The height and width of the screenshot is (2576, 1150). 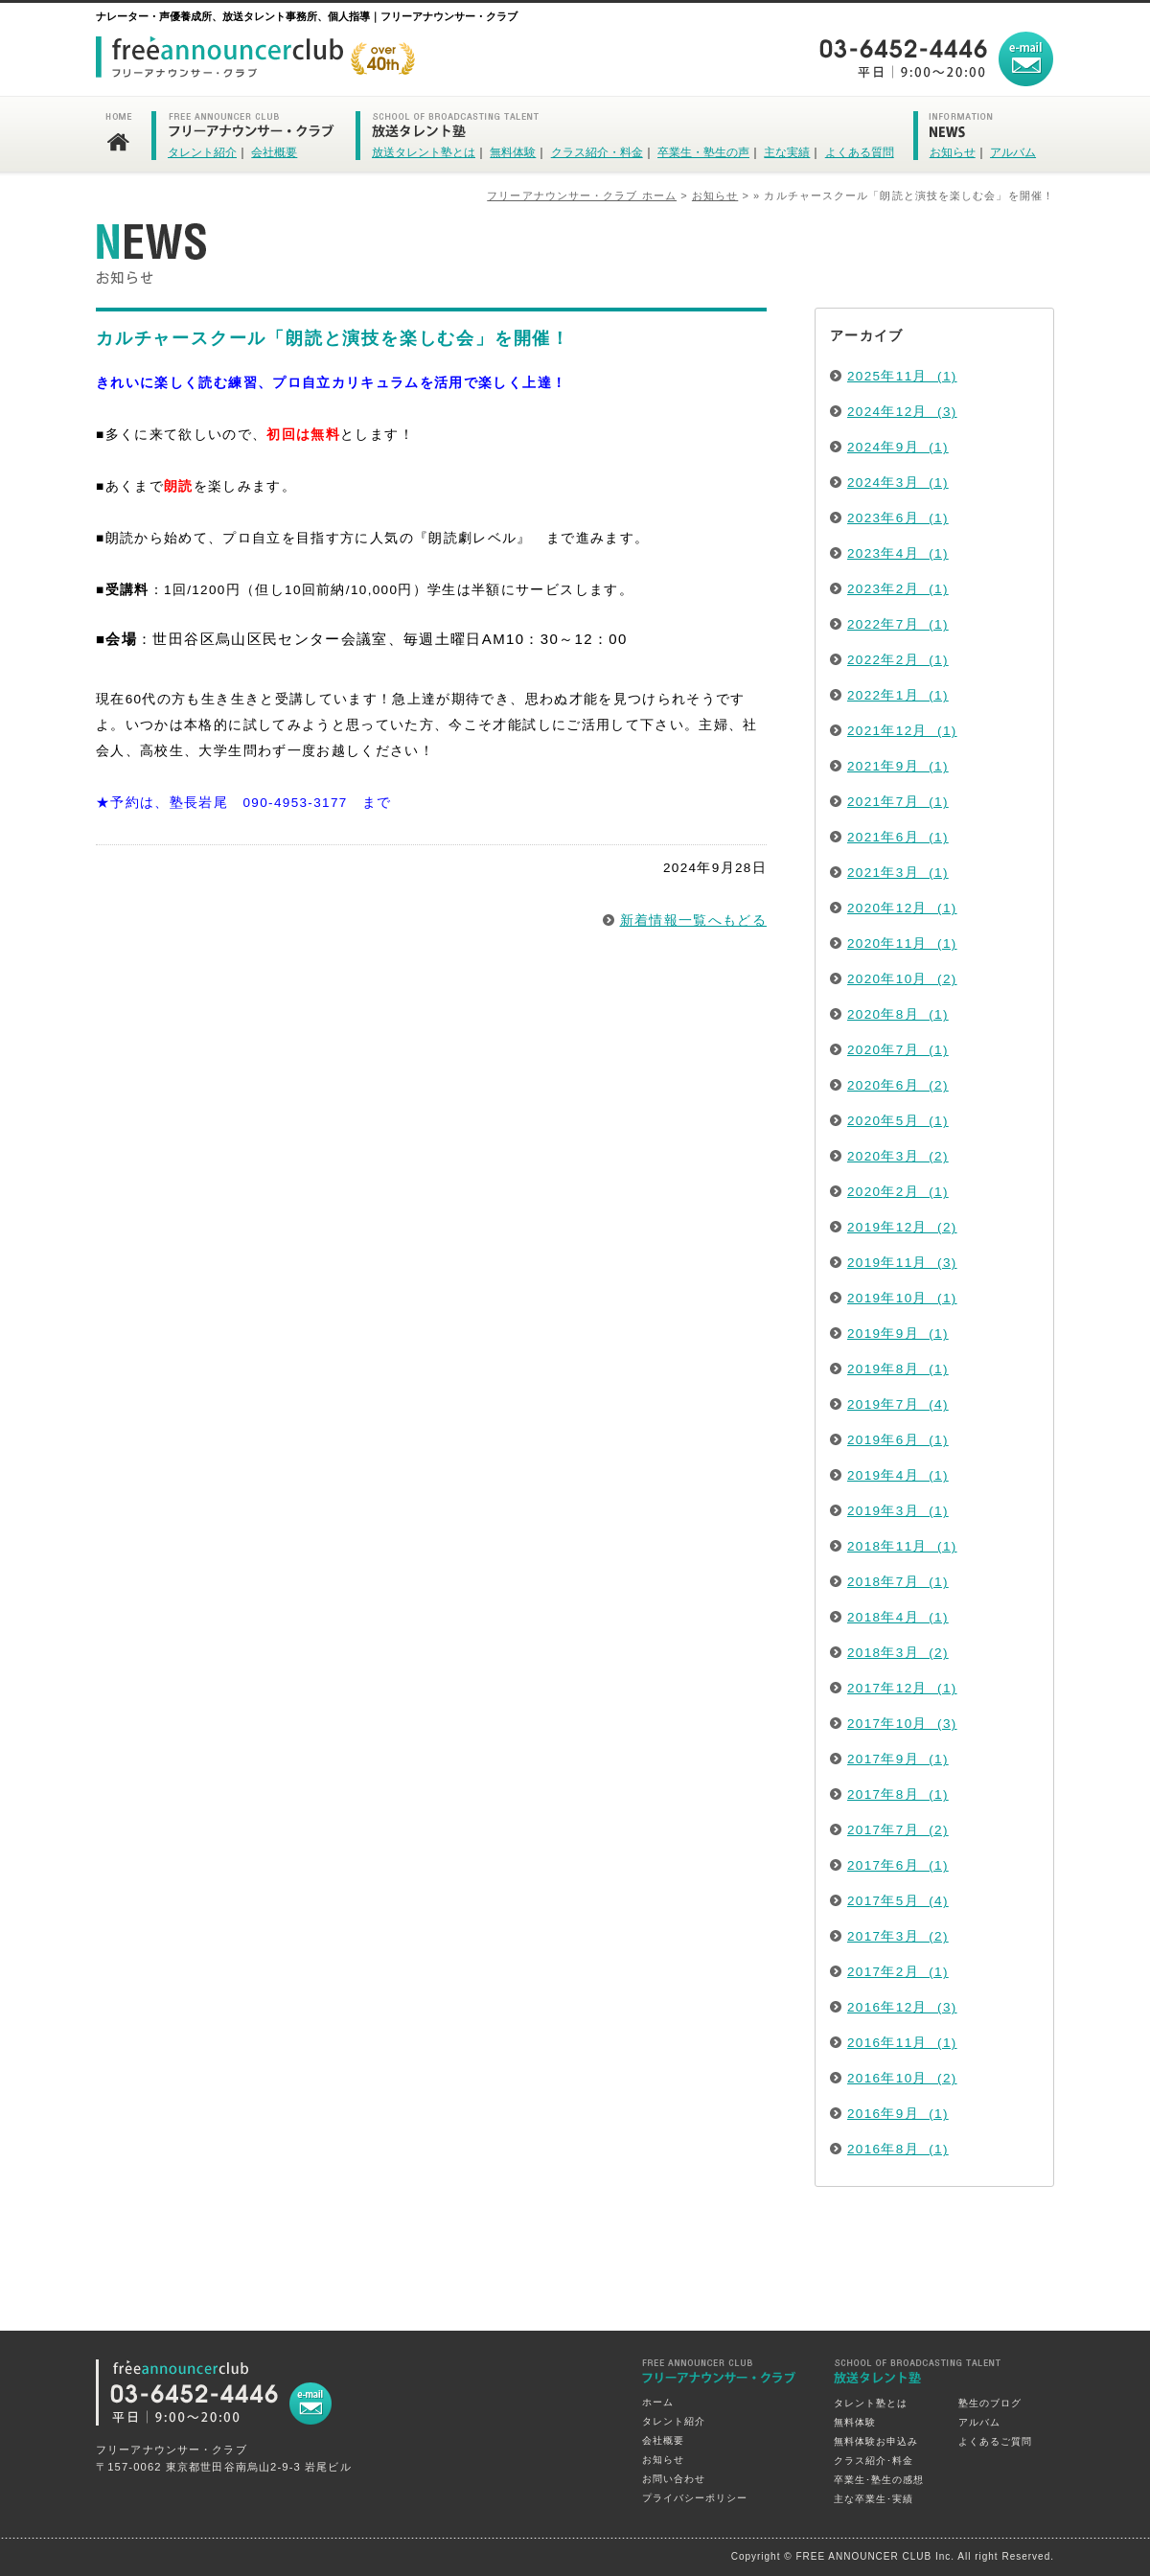 I want to click on クラス紹介・料金, so click(x=597, y=152).